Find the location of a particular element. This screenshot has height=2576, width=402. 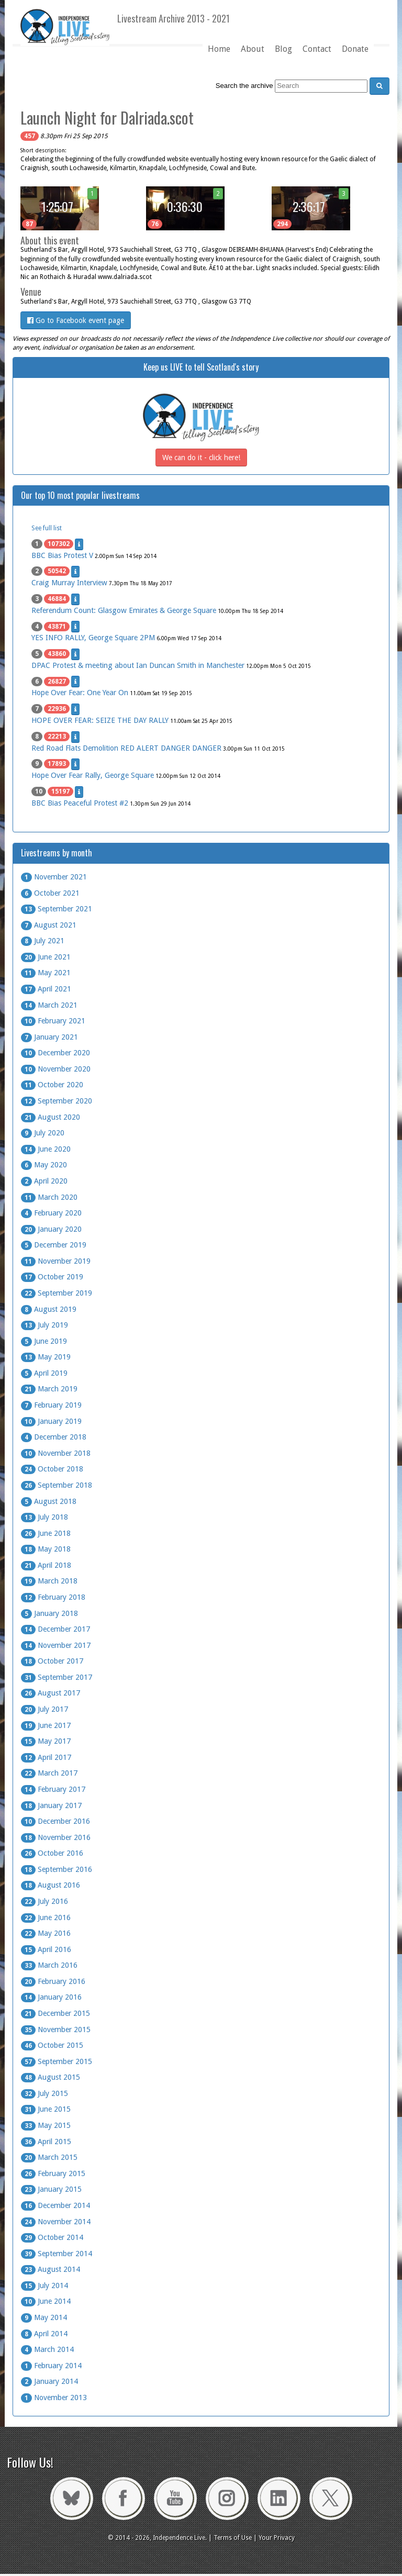

May 2018 is located at coordinates (46, 1549).